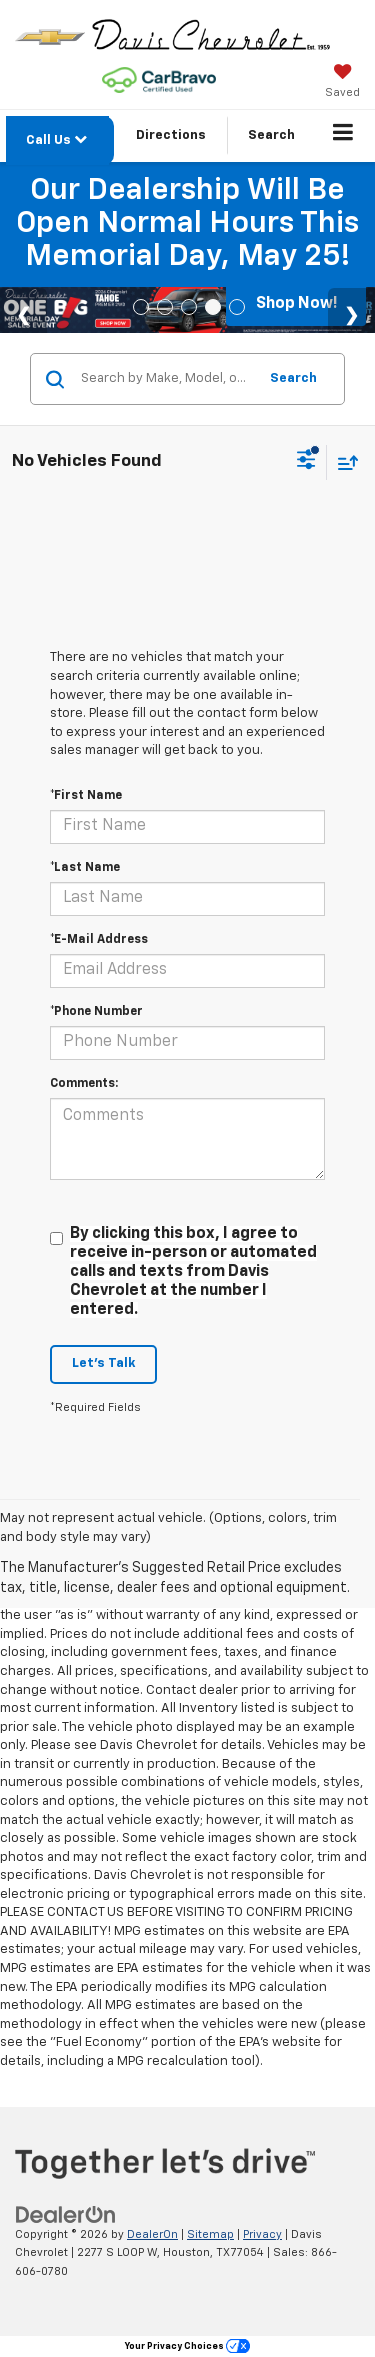 This screenshot has height=2357, width=375. I want to click on Let's Talk, so click(103, 1363).